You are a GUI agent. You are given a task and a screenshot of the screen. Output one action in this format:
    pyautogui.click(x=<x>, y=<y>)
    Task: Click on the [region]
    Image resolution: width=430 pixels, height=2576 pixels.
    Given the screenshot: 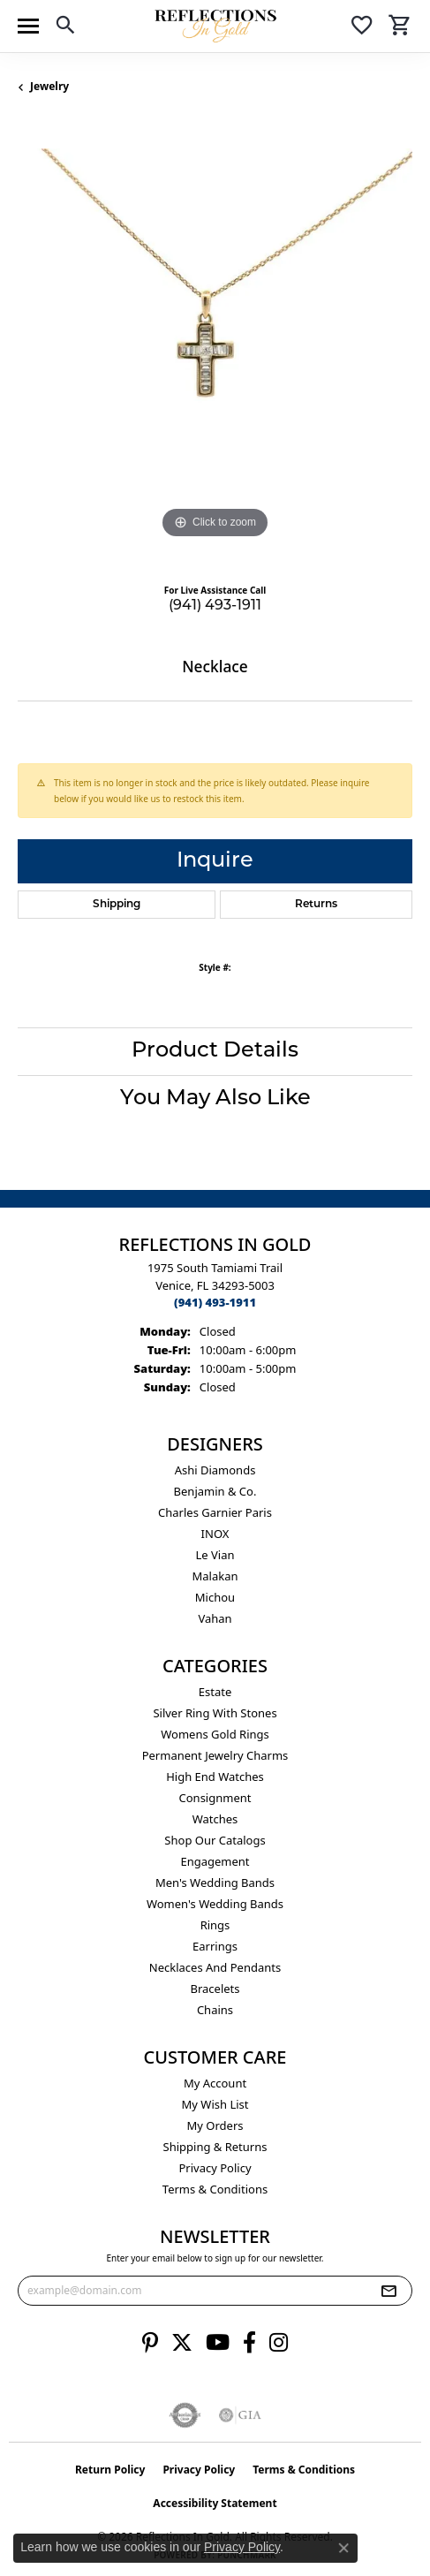 What is the action you would take?
    pyautogui.click(x=215, y=345)
    